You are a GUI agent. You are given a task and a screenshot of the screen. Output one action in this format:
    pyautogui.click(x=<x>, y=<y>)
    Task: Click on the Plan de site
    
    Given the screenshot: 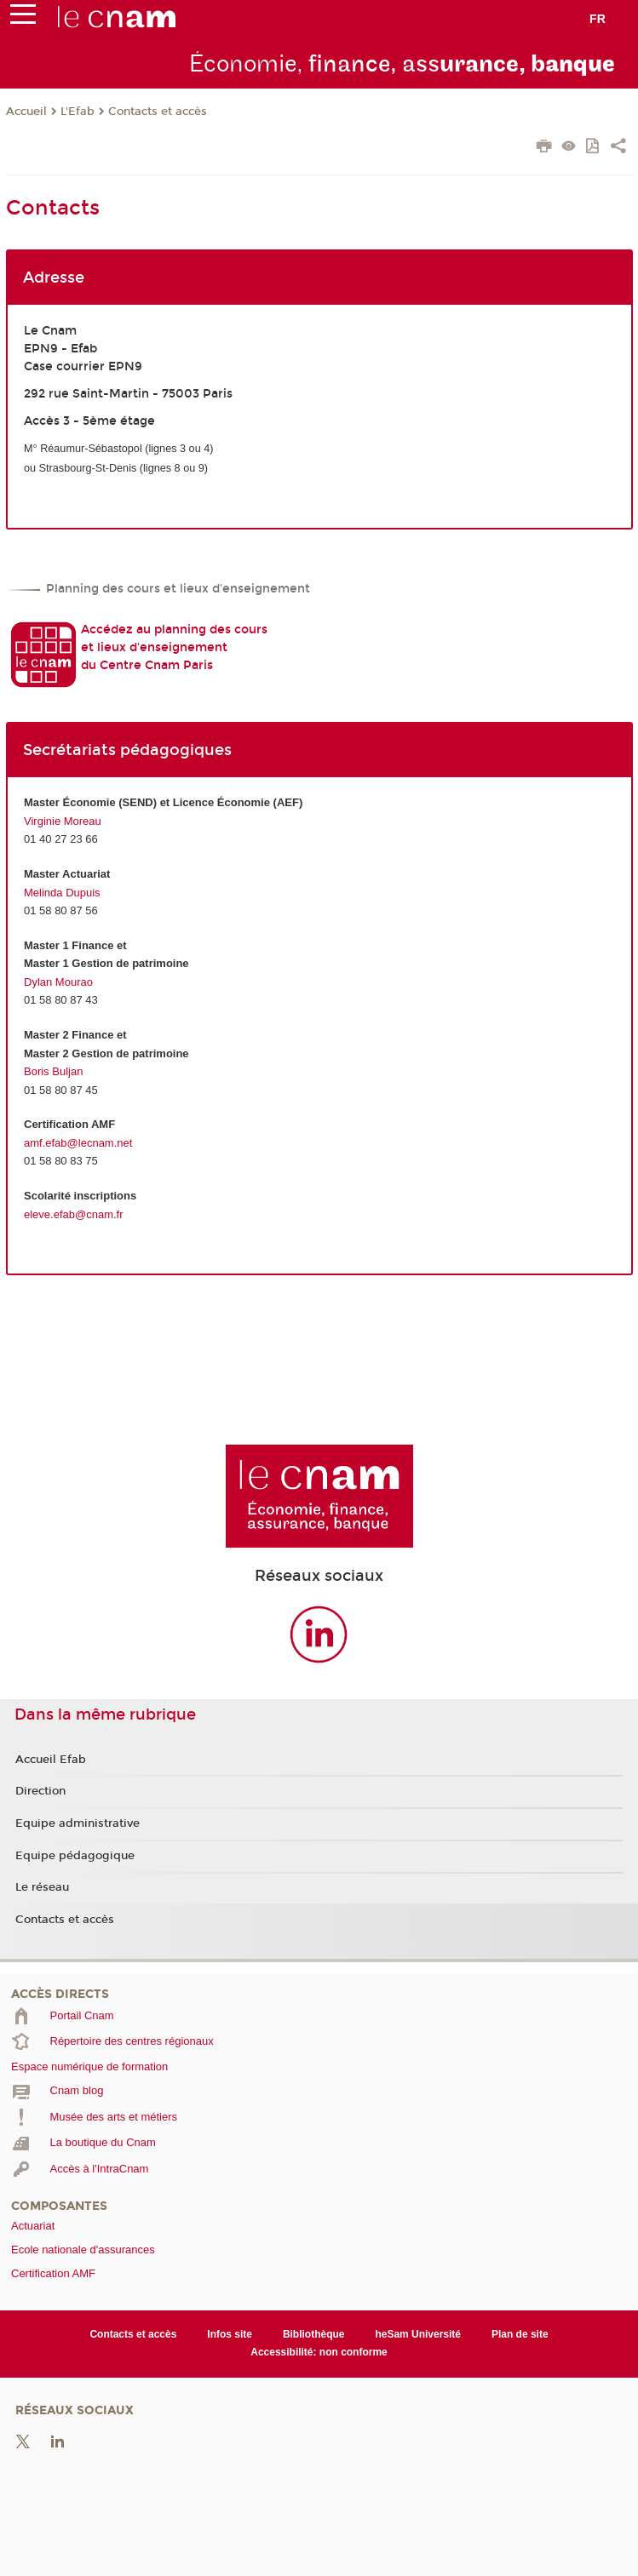 What is the action you would take?
    pyautogui.click(x=520, y=2334)
    